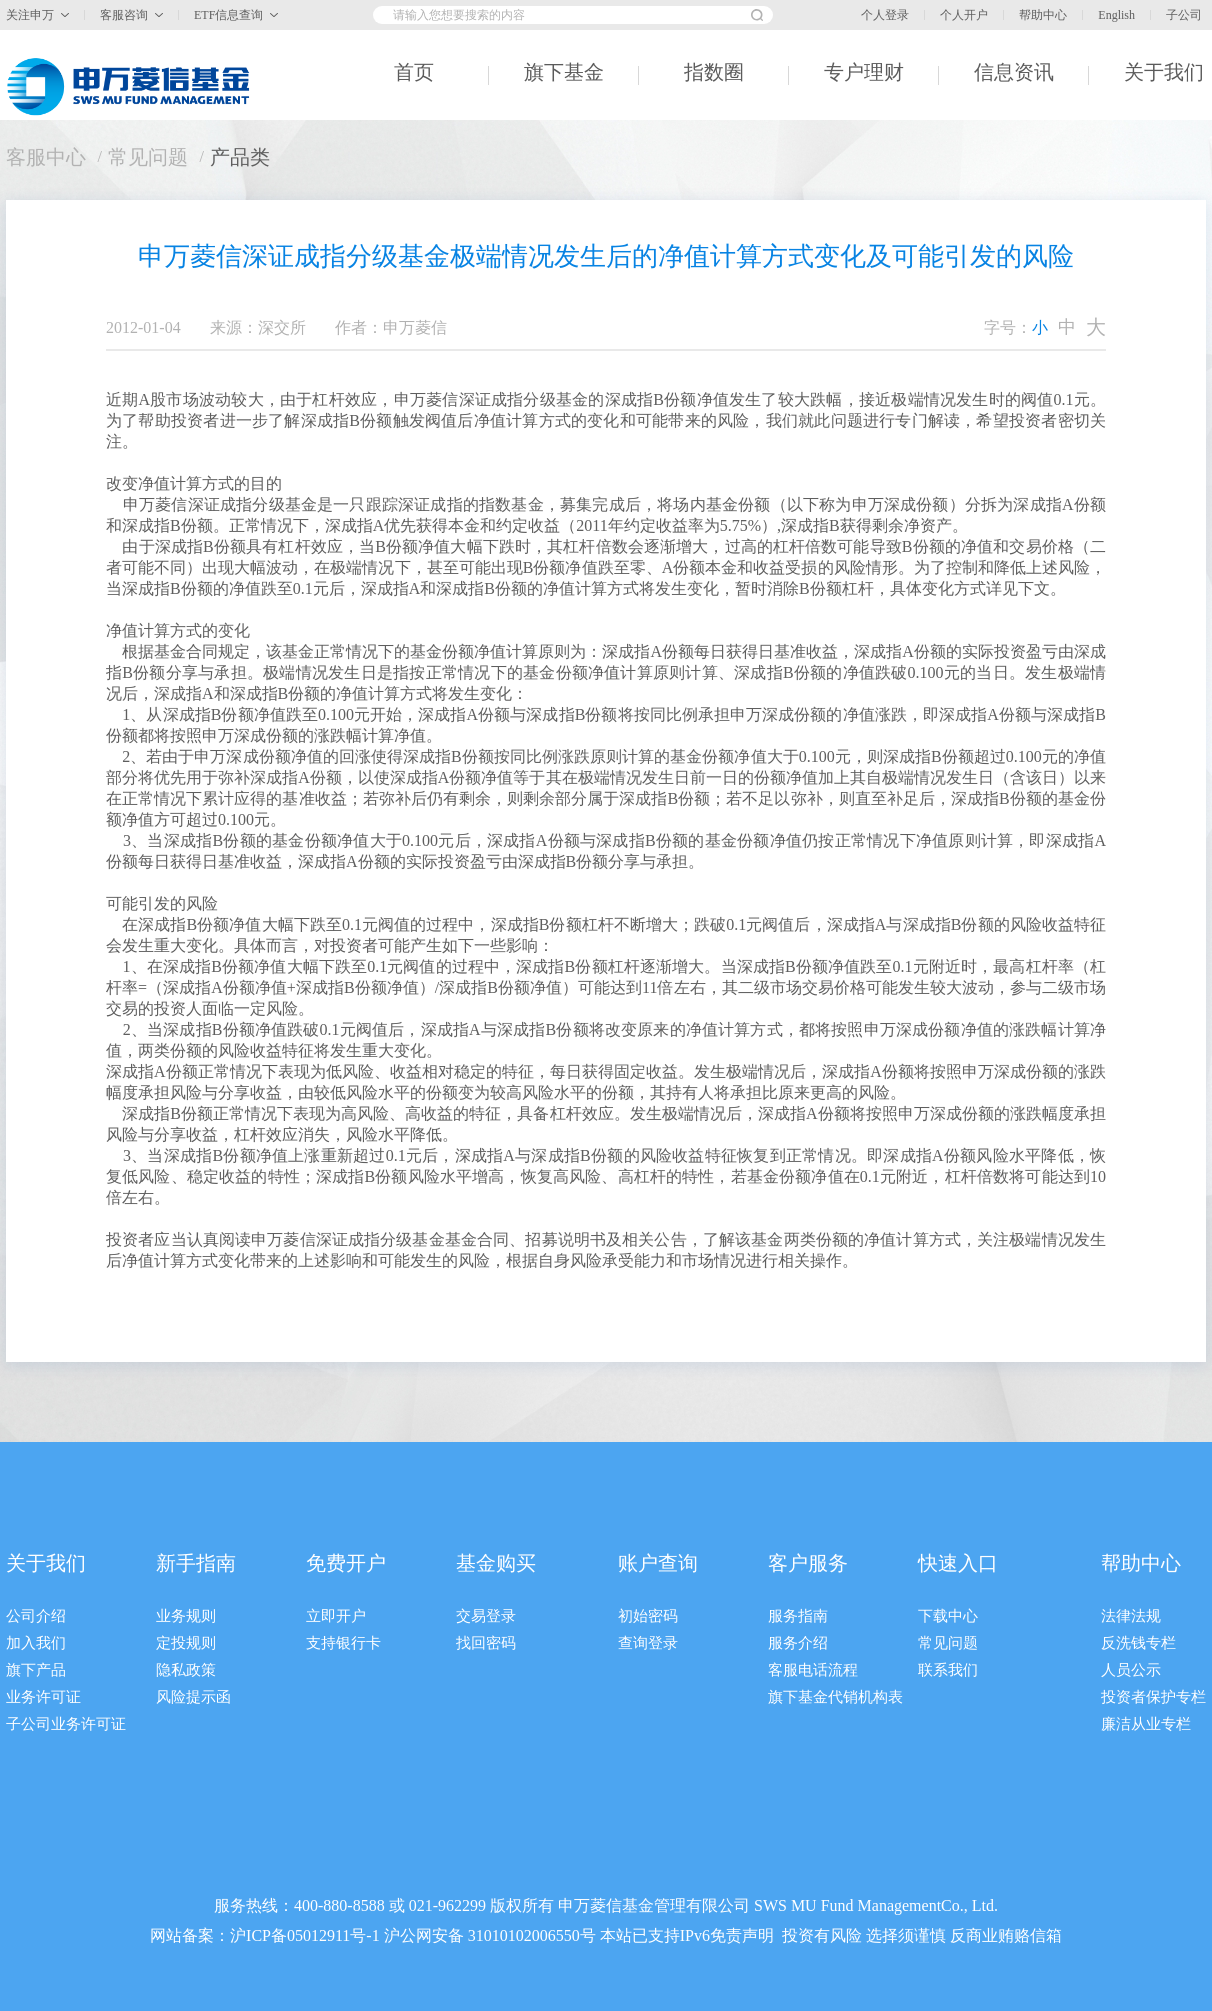 This screenshot has height=2011, width=1212. I want to click on 帮助中心, so click(1043, 15).